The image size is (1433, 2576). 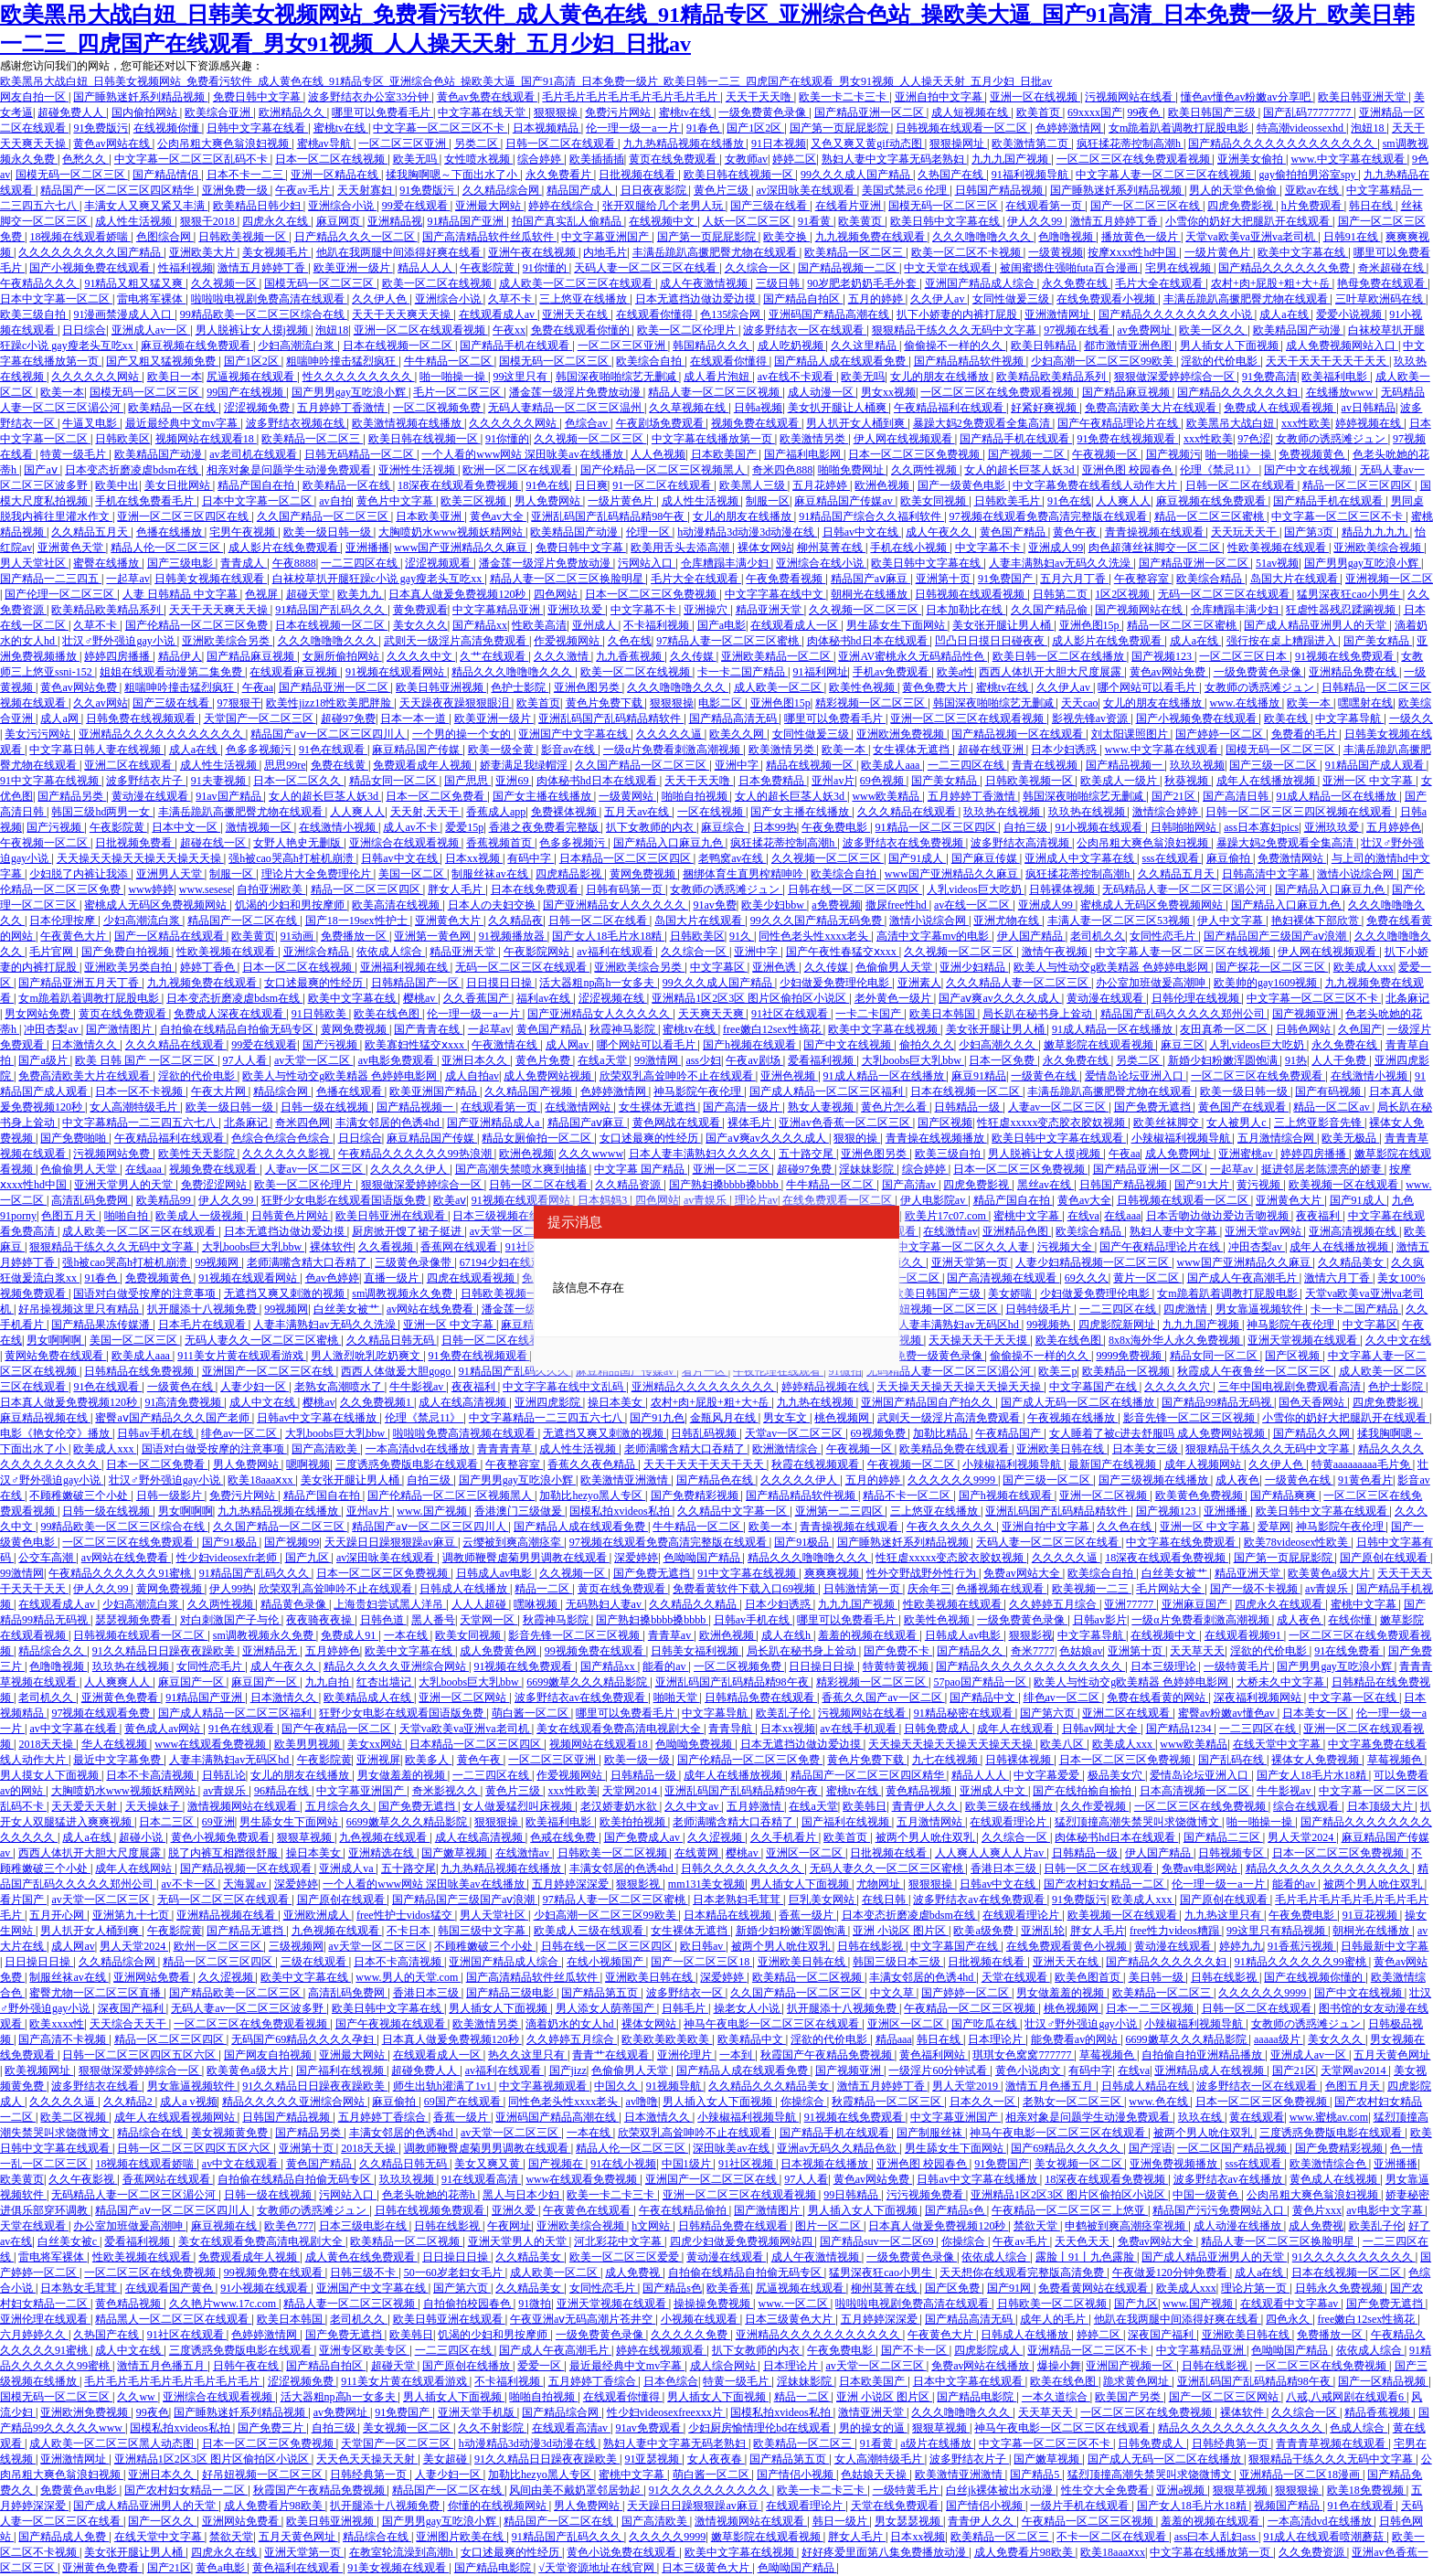 I want to click on 欧美八区, so click(x=1063, y=1744).